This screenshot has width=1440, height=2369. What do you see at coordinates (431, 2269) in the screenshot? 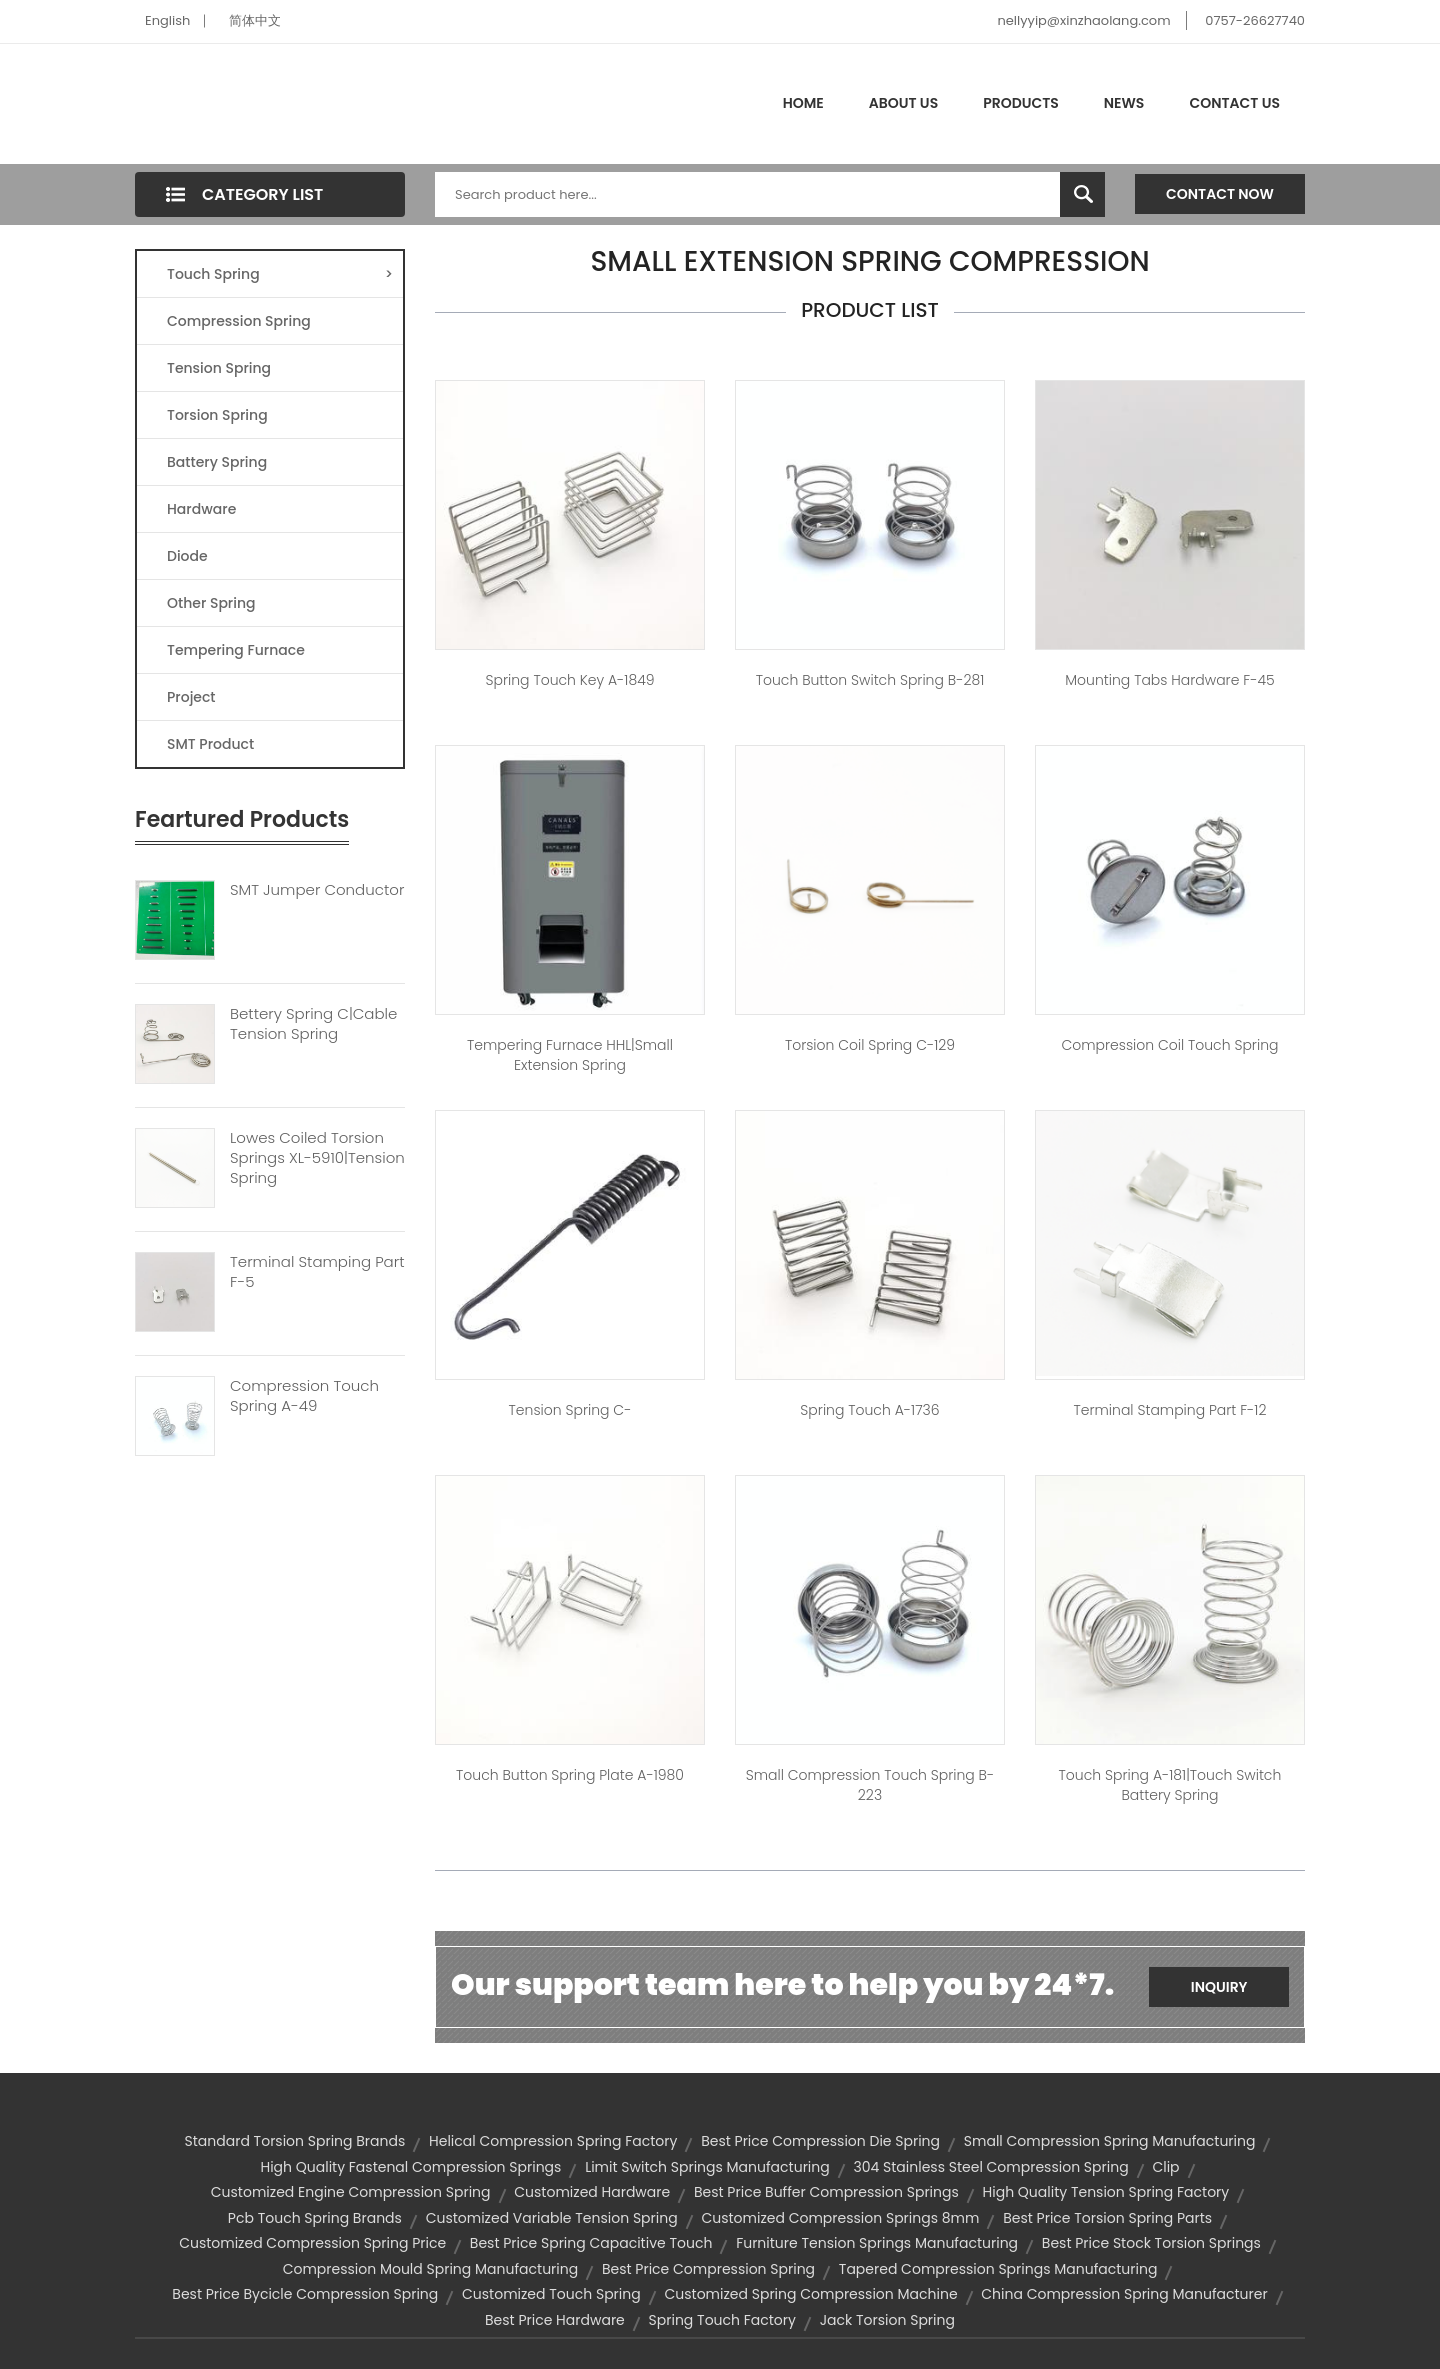
I see `compression mould spring manufacturing` at bounding box center [431, 2269].